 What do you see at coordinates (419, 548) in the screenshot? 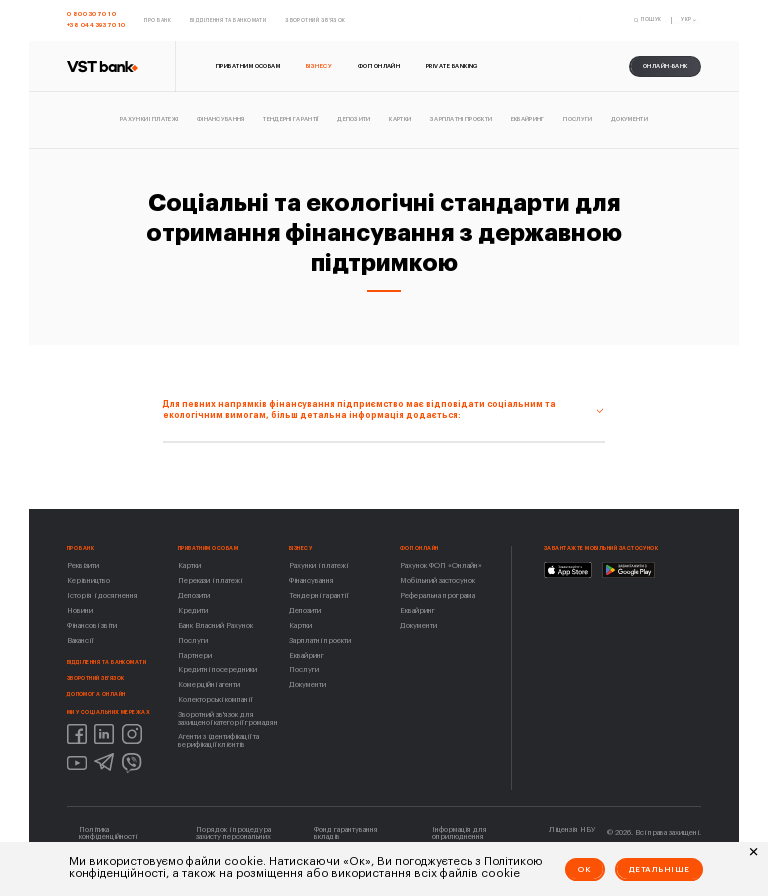
I see `ФОП ОНЛАЙН` at bounding box center [419, 548].